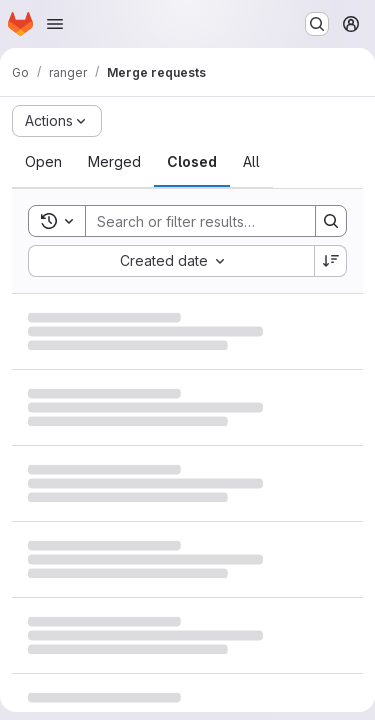 The image size is (375, 720). What do you see at coordinates (217, 221) in the screenshot?
I see `[Search]` at bounding box center [217, 221].